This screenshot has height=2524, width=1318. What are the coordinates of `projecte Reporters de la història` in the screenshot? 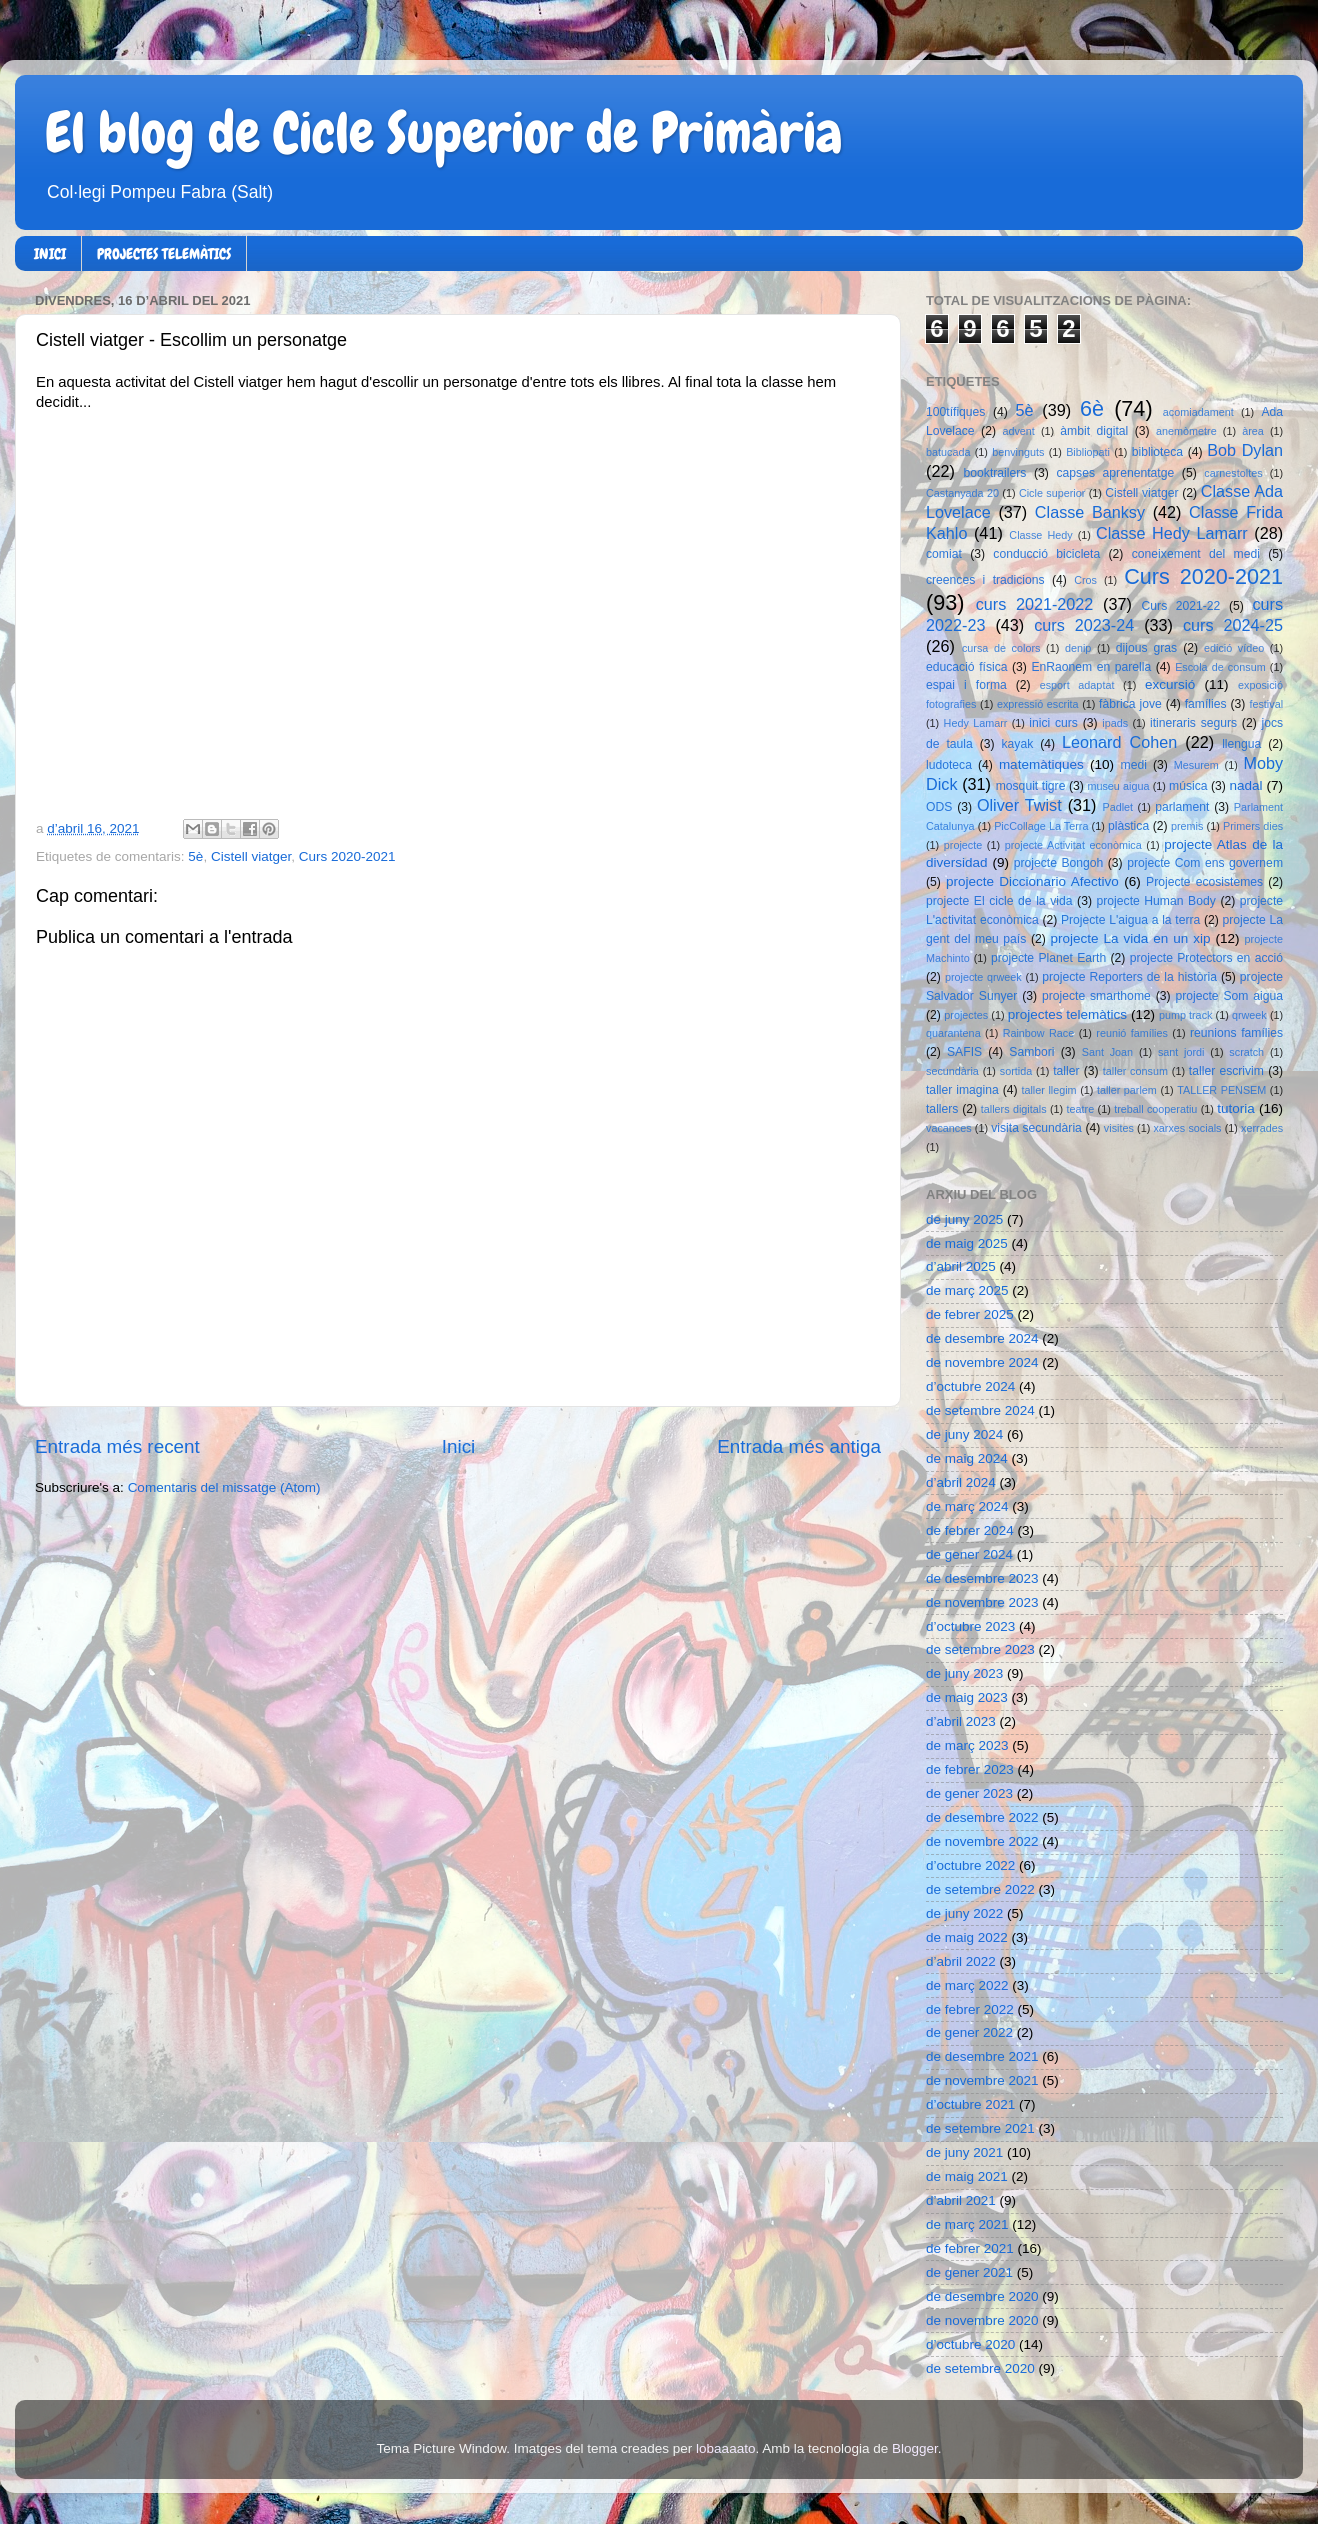 It's located at (1129, 977).